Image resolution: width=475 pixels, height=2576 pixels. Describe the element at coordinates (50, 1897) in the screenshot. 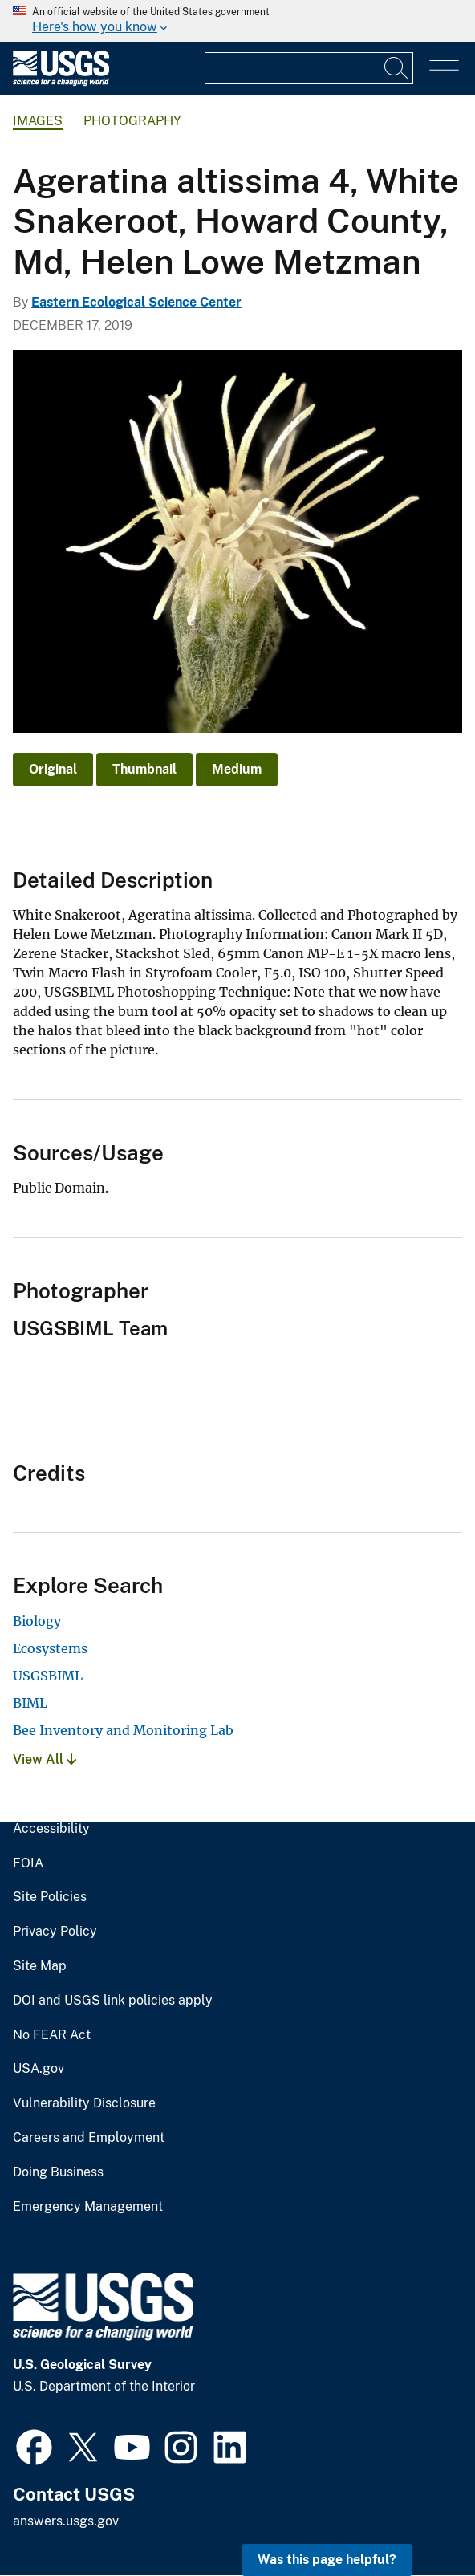

I see `Site Policies` at that location.